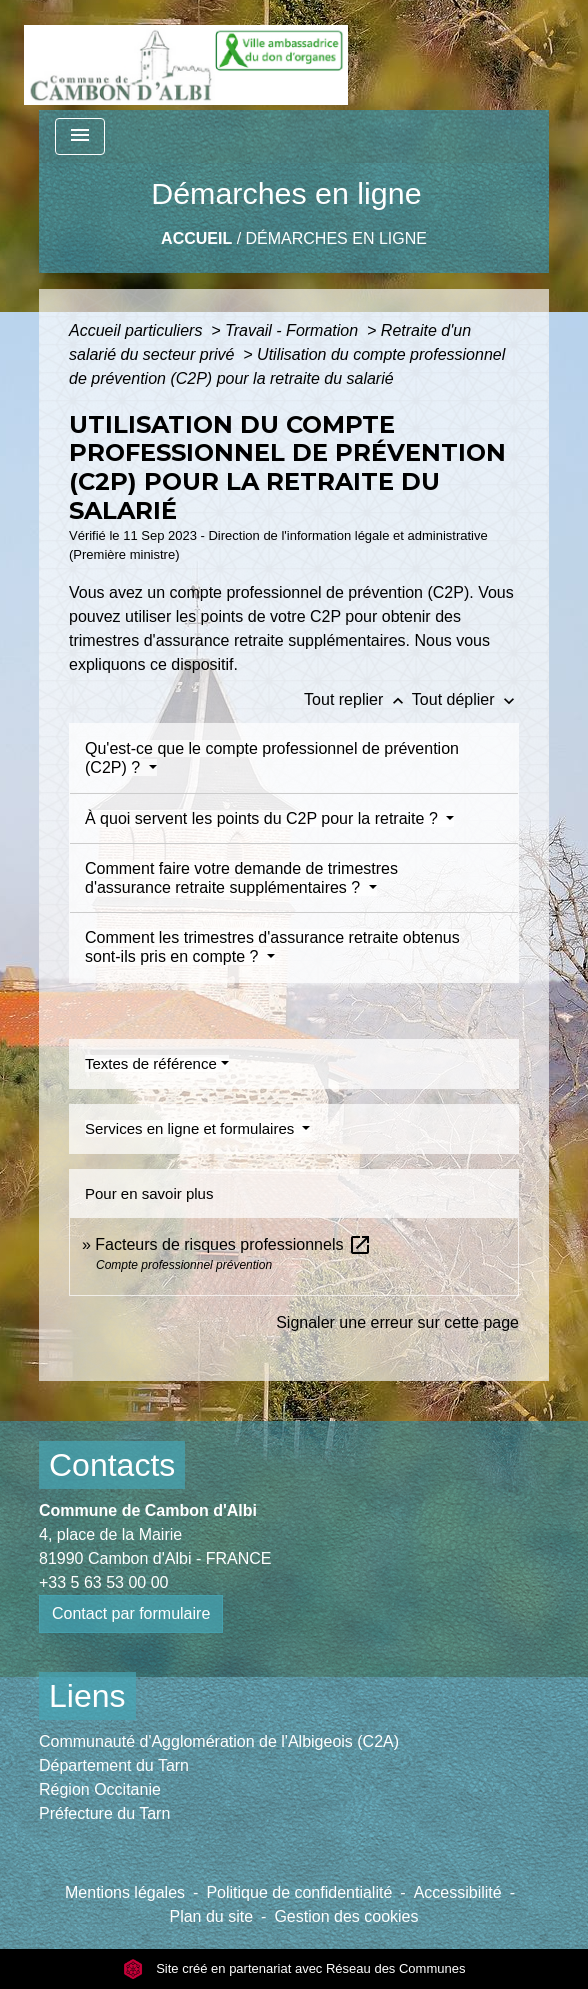  I want to click on [Toggle navigation], so click(80, 136).